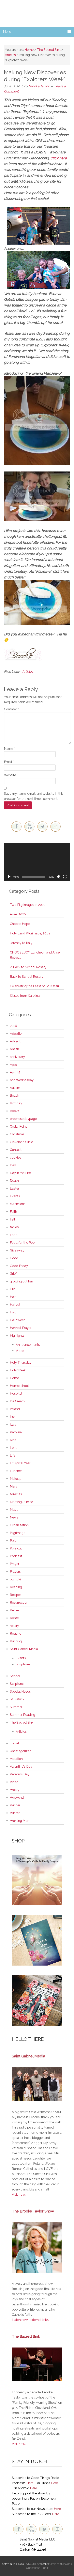 The image size is (74, 2576). Describe the element at coordinates (16, 1494) in the screenshot. I see `Miracles` at that location.